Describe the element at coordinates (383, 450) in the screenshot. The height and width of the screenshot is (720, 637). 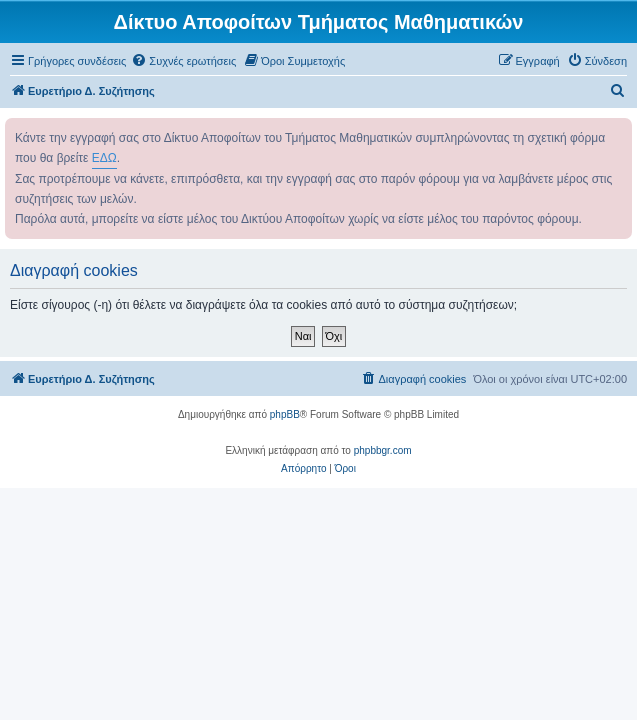
I see `phpbbgr.com` at that location.